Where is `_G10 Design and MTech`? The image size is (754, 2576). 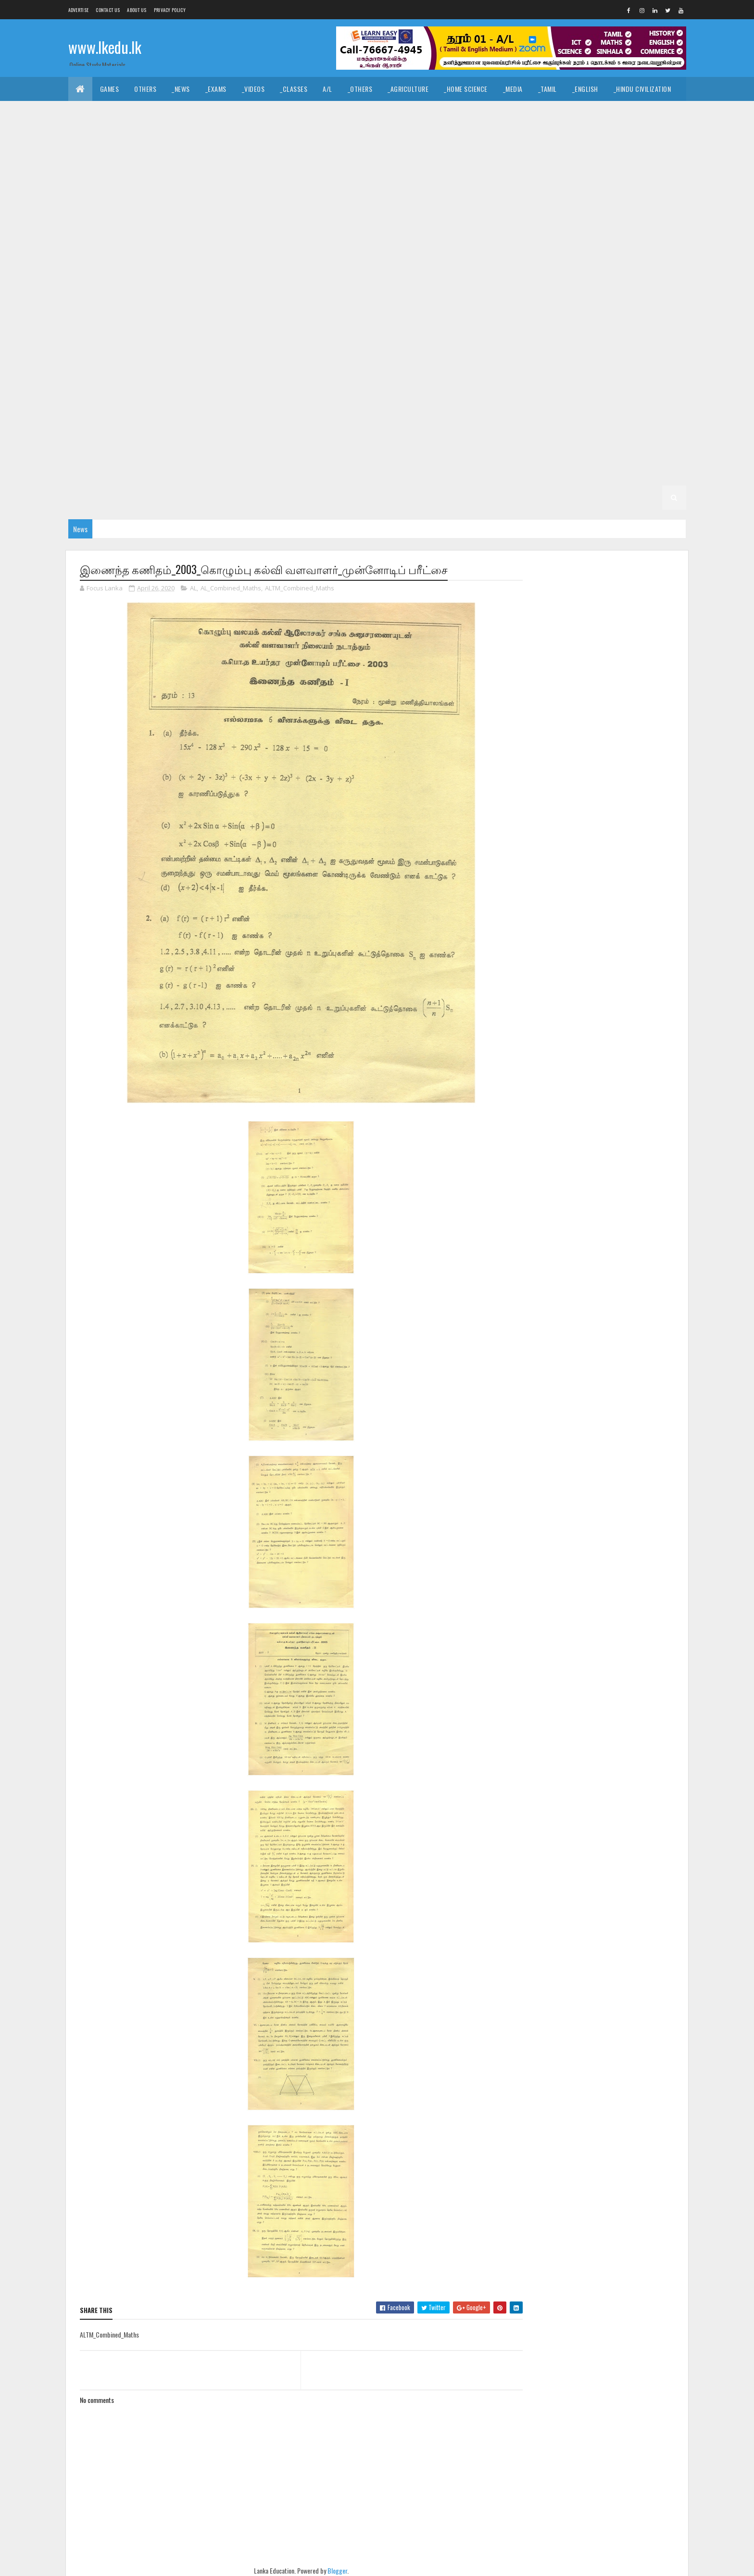
_G10 Design and MTech is located at coordinates (460, 233).